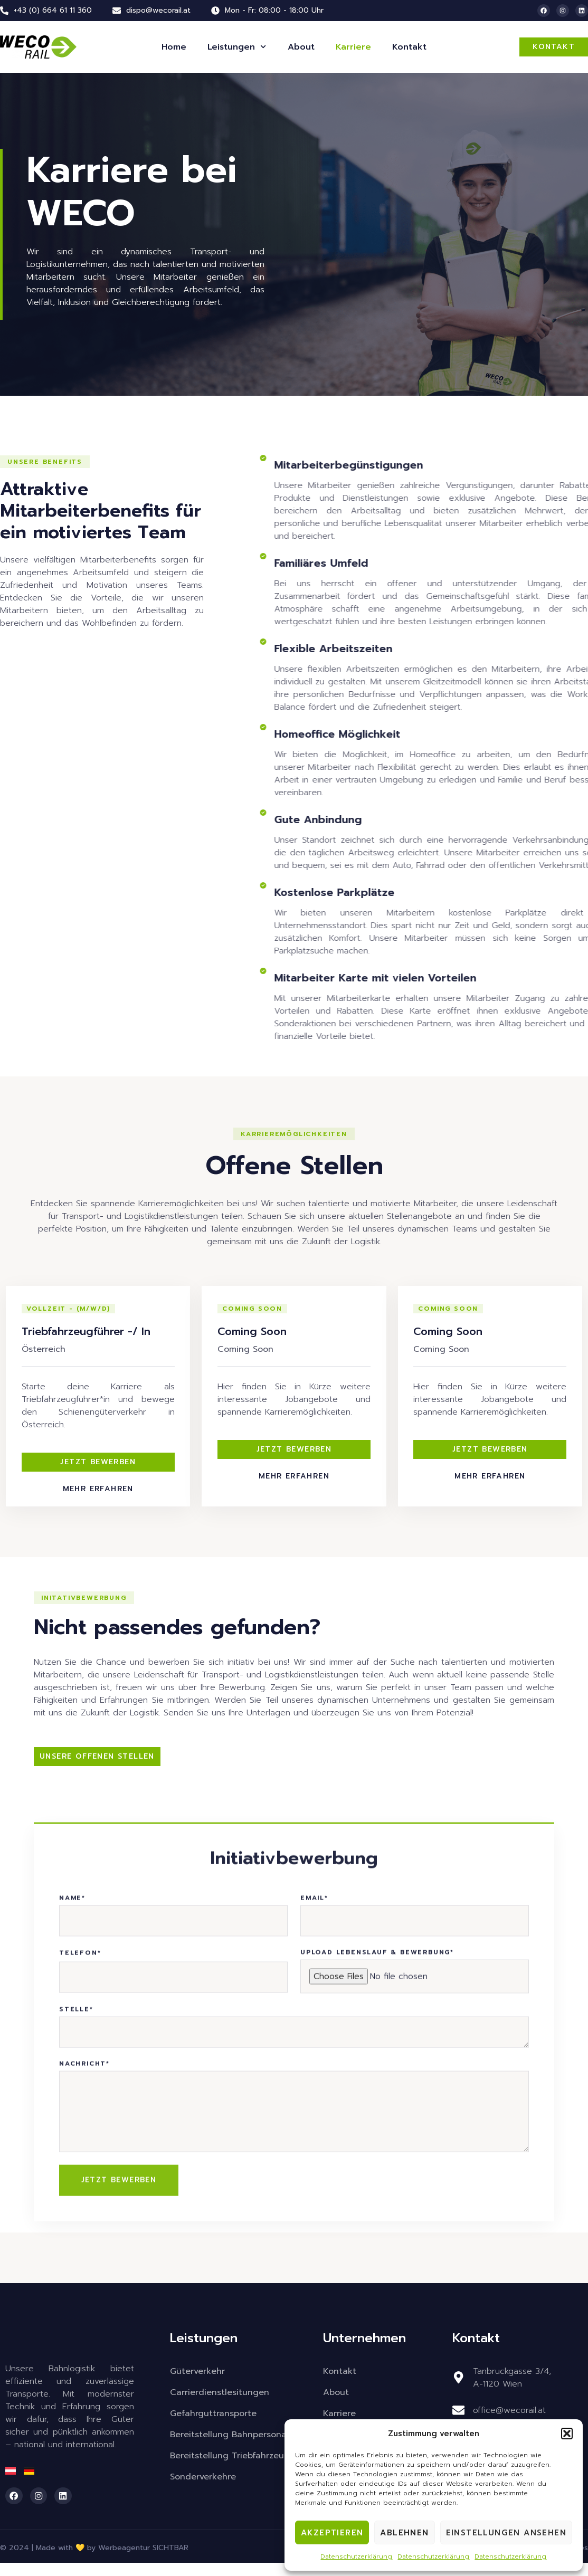 This screenshot has height=2576, width=588. What do you see at coordinates (4, 10) in the screenshot?
I see `[+43 (0) 664 61 11 360]` at bounding box center [4, 10].